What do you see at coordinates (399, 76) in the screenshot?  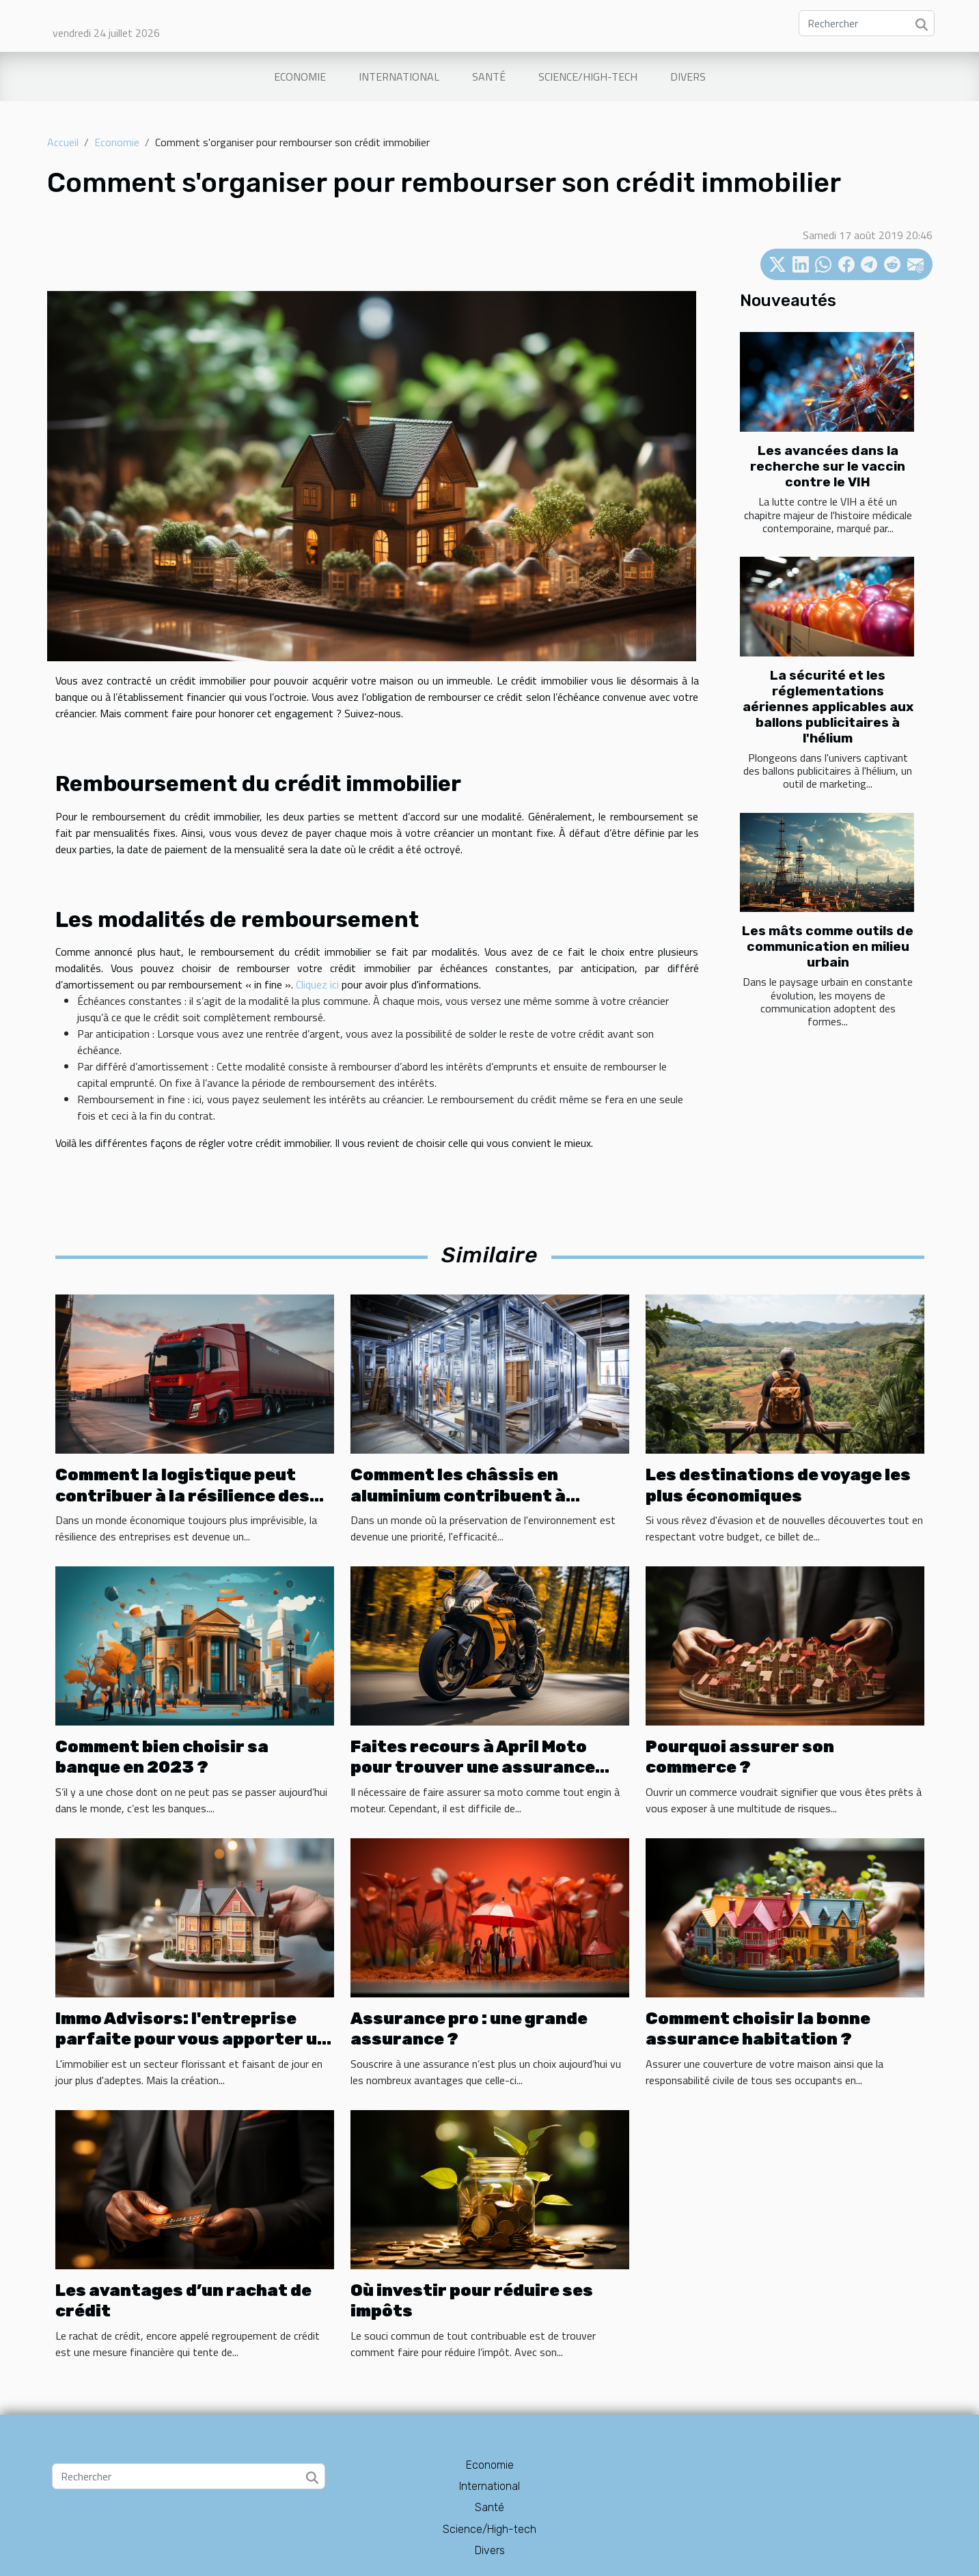 I see `International` at bounding box center [399, 76].